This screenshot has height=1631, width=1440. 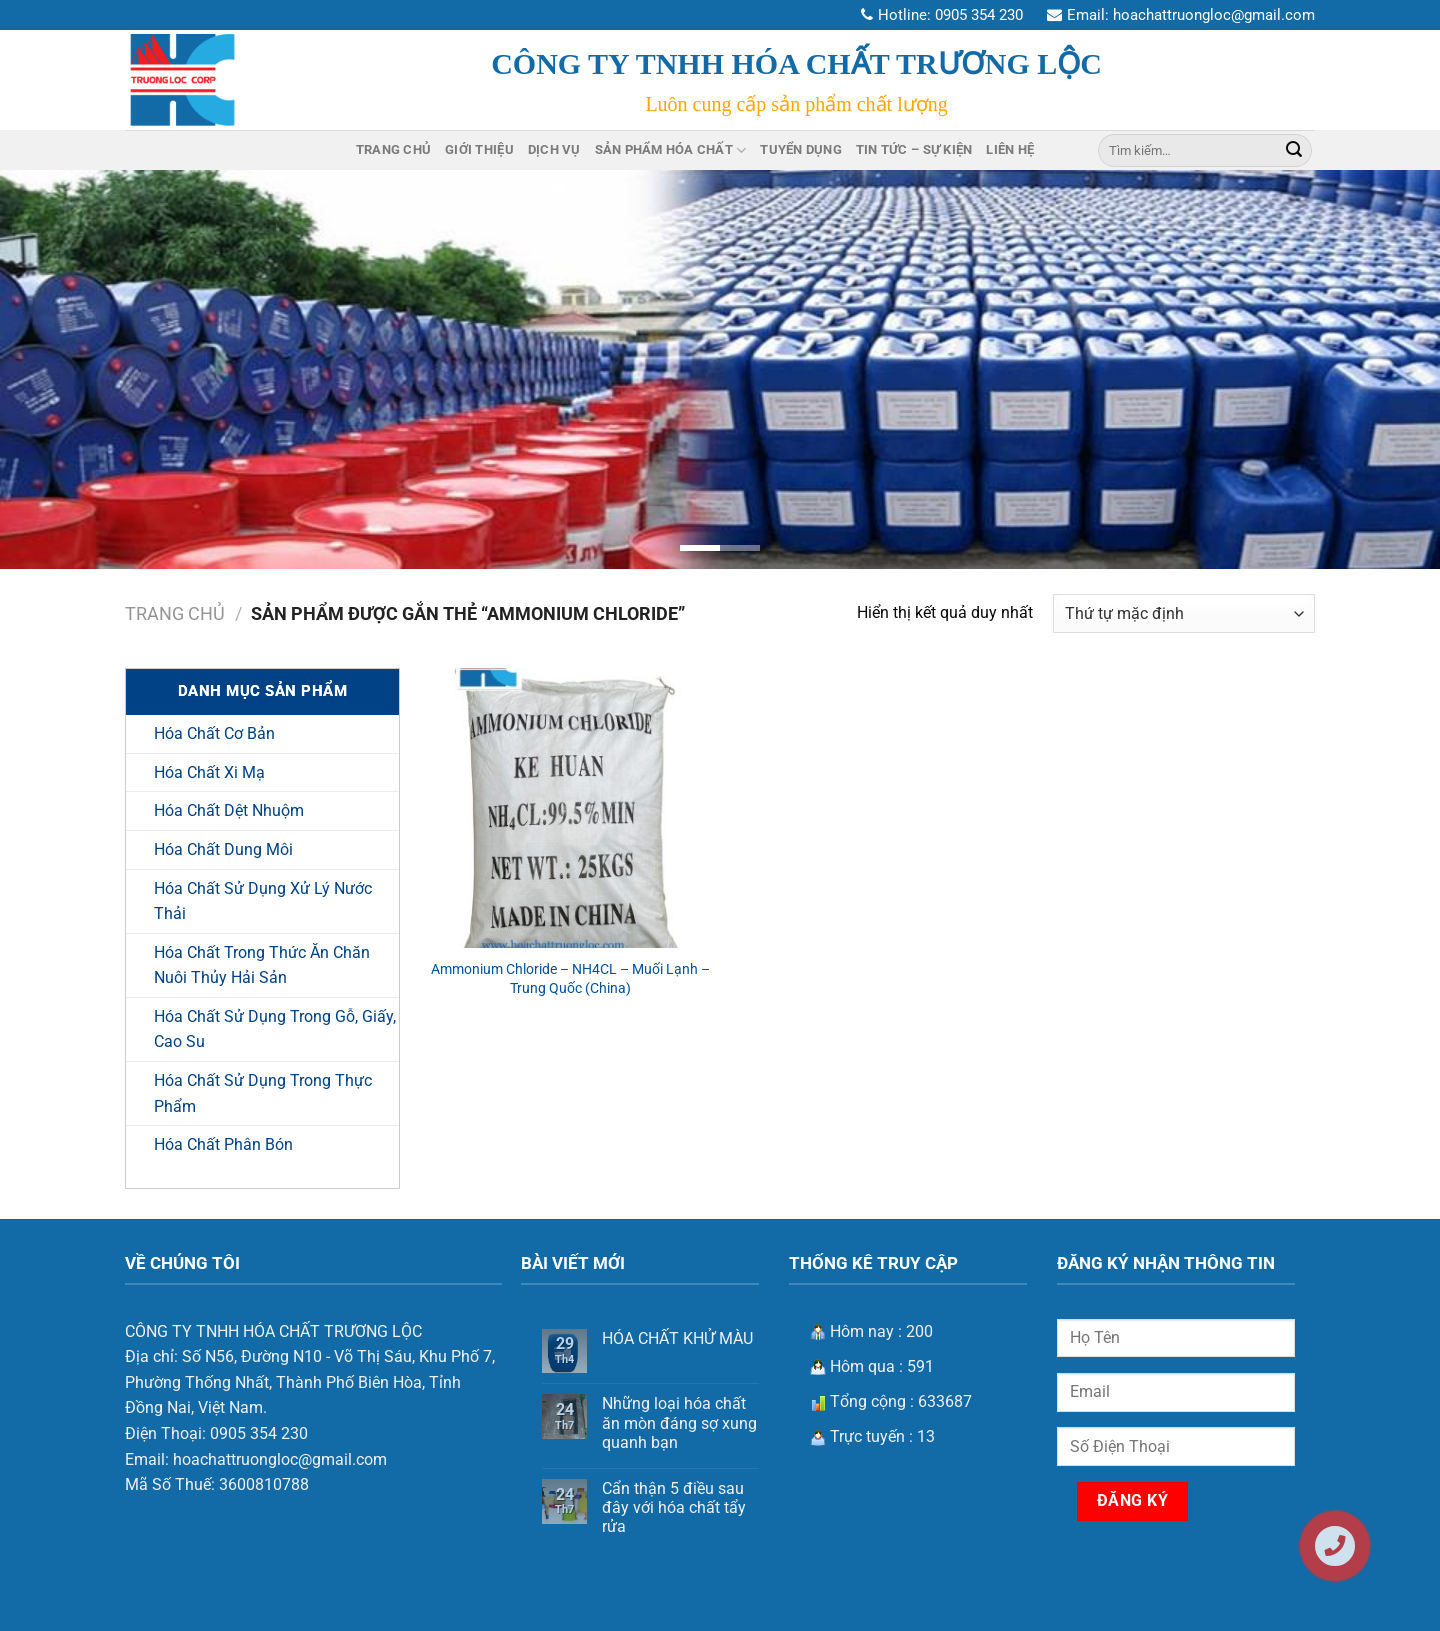 What do you see at coordinates (571, 808) in the screenshot?
I see `[Ammonium Chloride – NH4CL – Muối Lạnh - Trung Quốc (China)]` at bounding box center [571, 808].